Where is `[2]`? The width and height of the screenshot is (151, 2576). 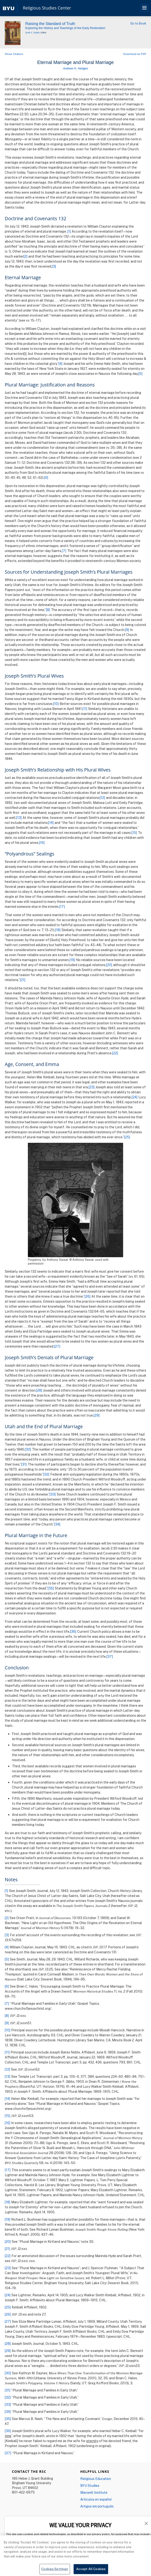
[2] is located at coordinates (26, 256).